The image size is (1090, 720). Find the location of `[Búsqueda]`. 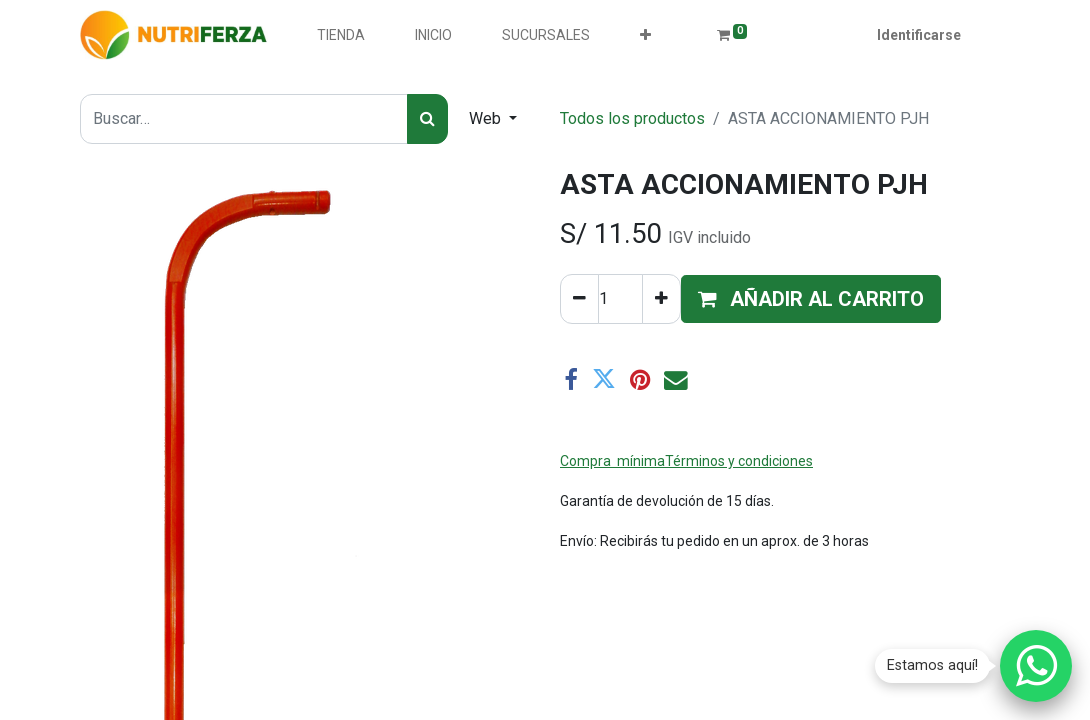

[Búsqueda] is located at coordinates (427, 119).